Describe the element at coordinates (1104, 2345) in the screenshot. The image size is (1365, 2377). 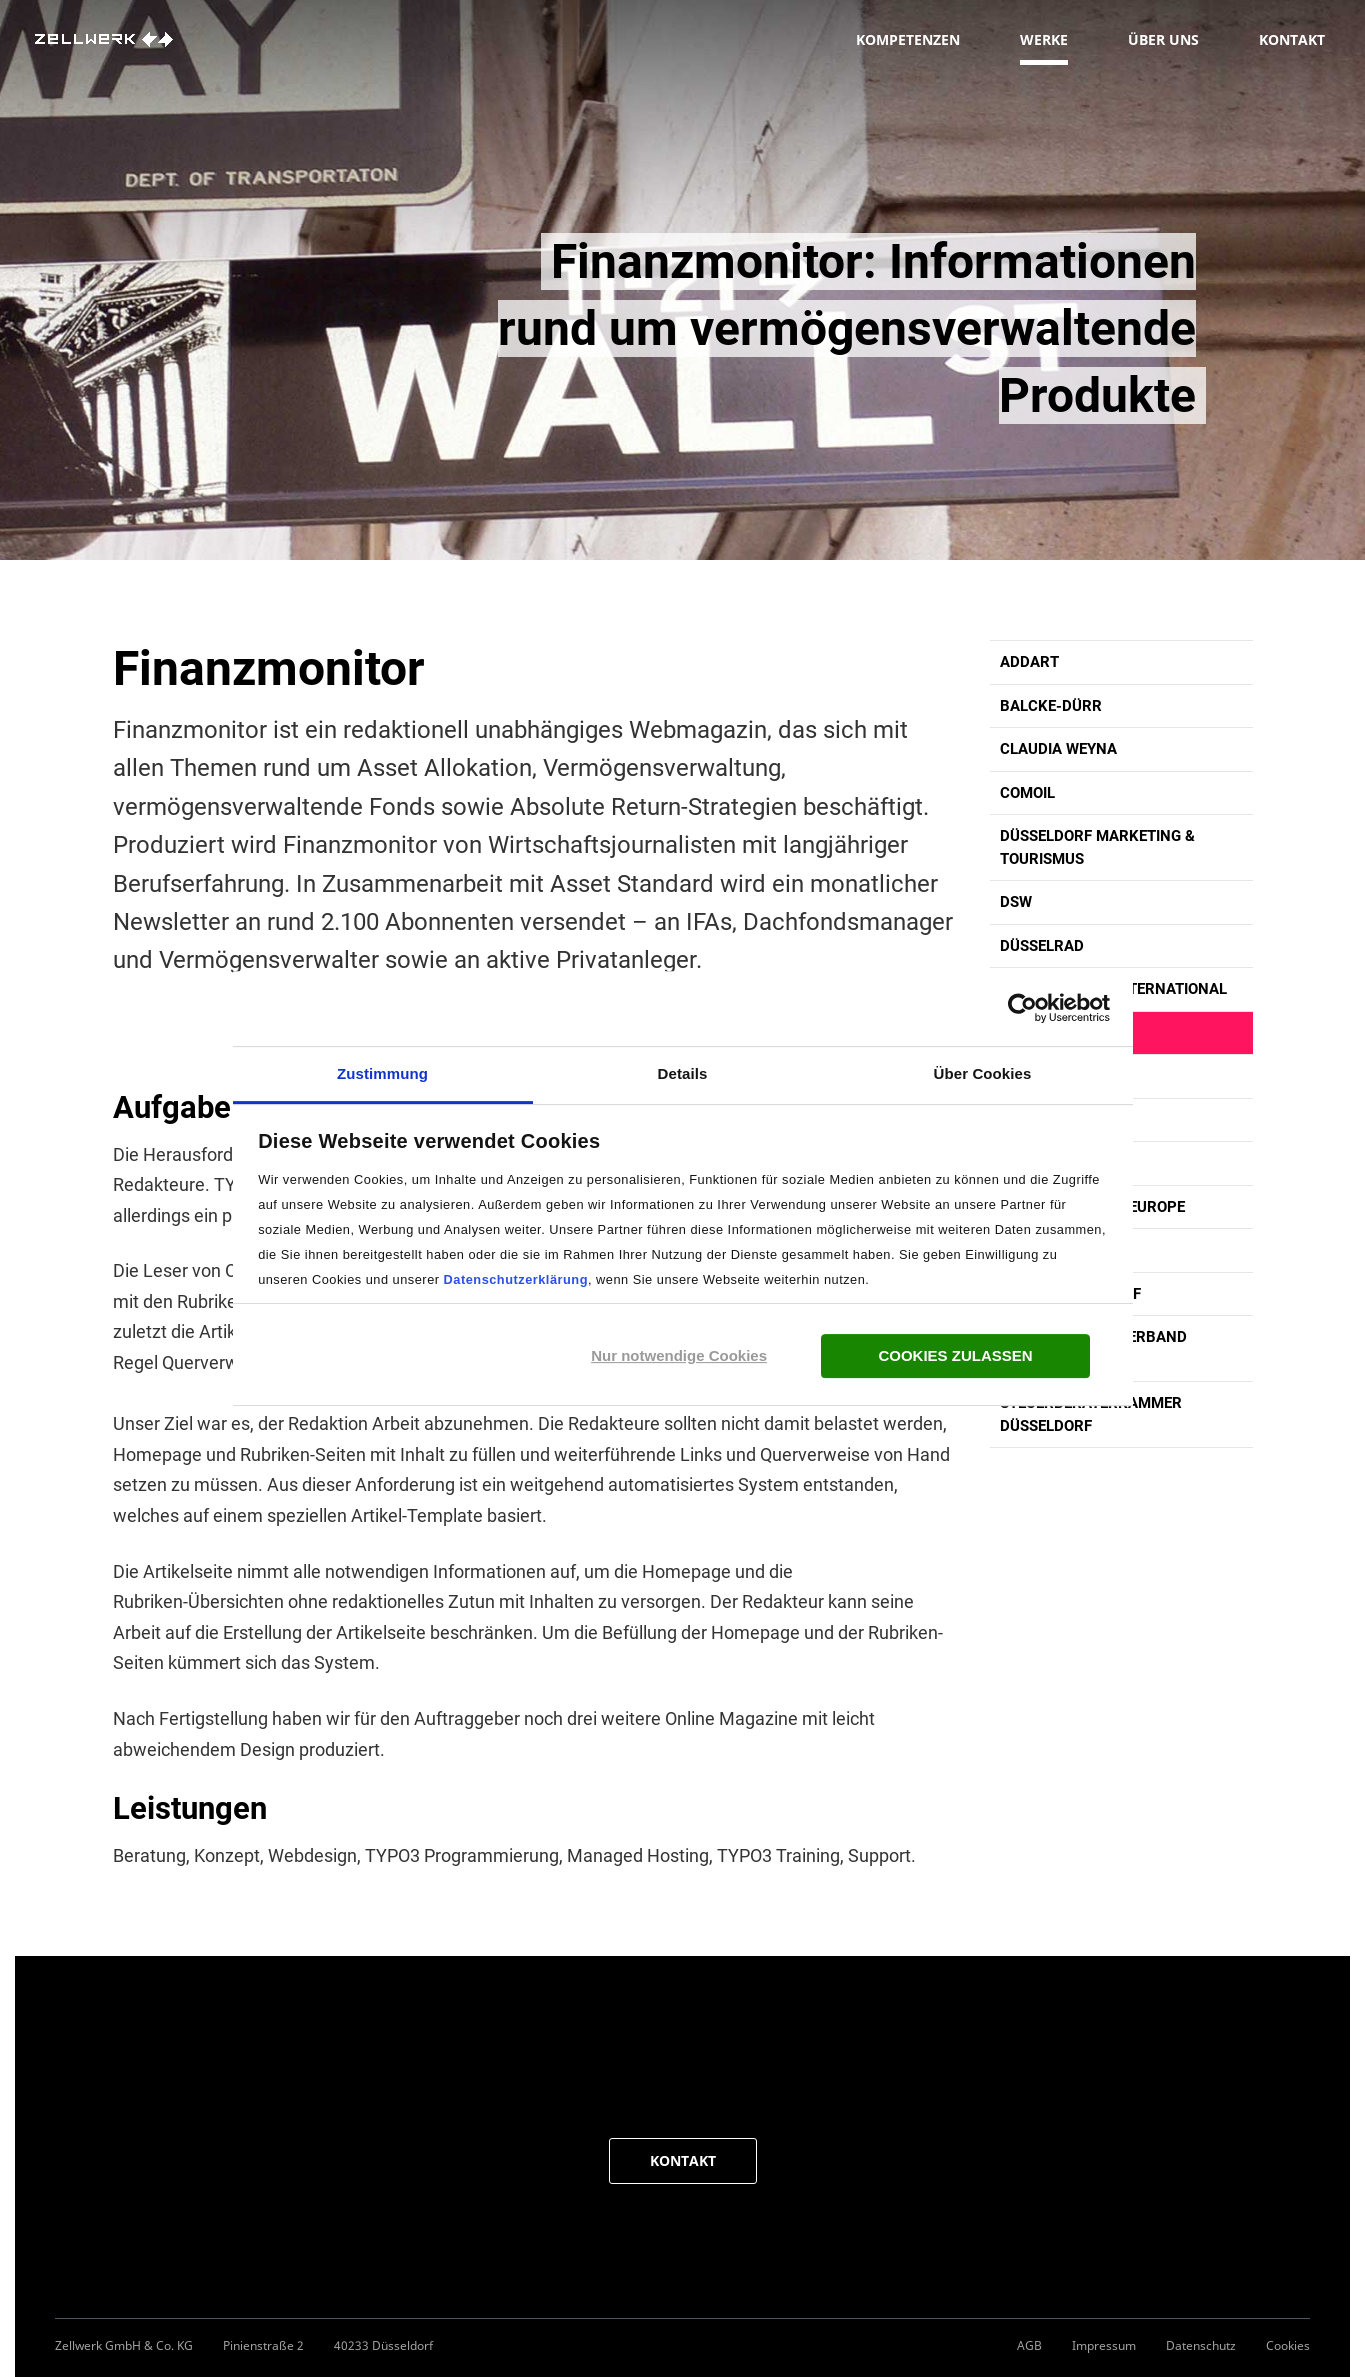
I see `Impressum` at that location.